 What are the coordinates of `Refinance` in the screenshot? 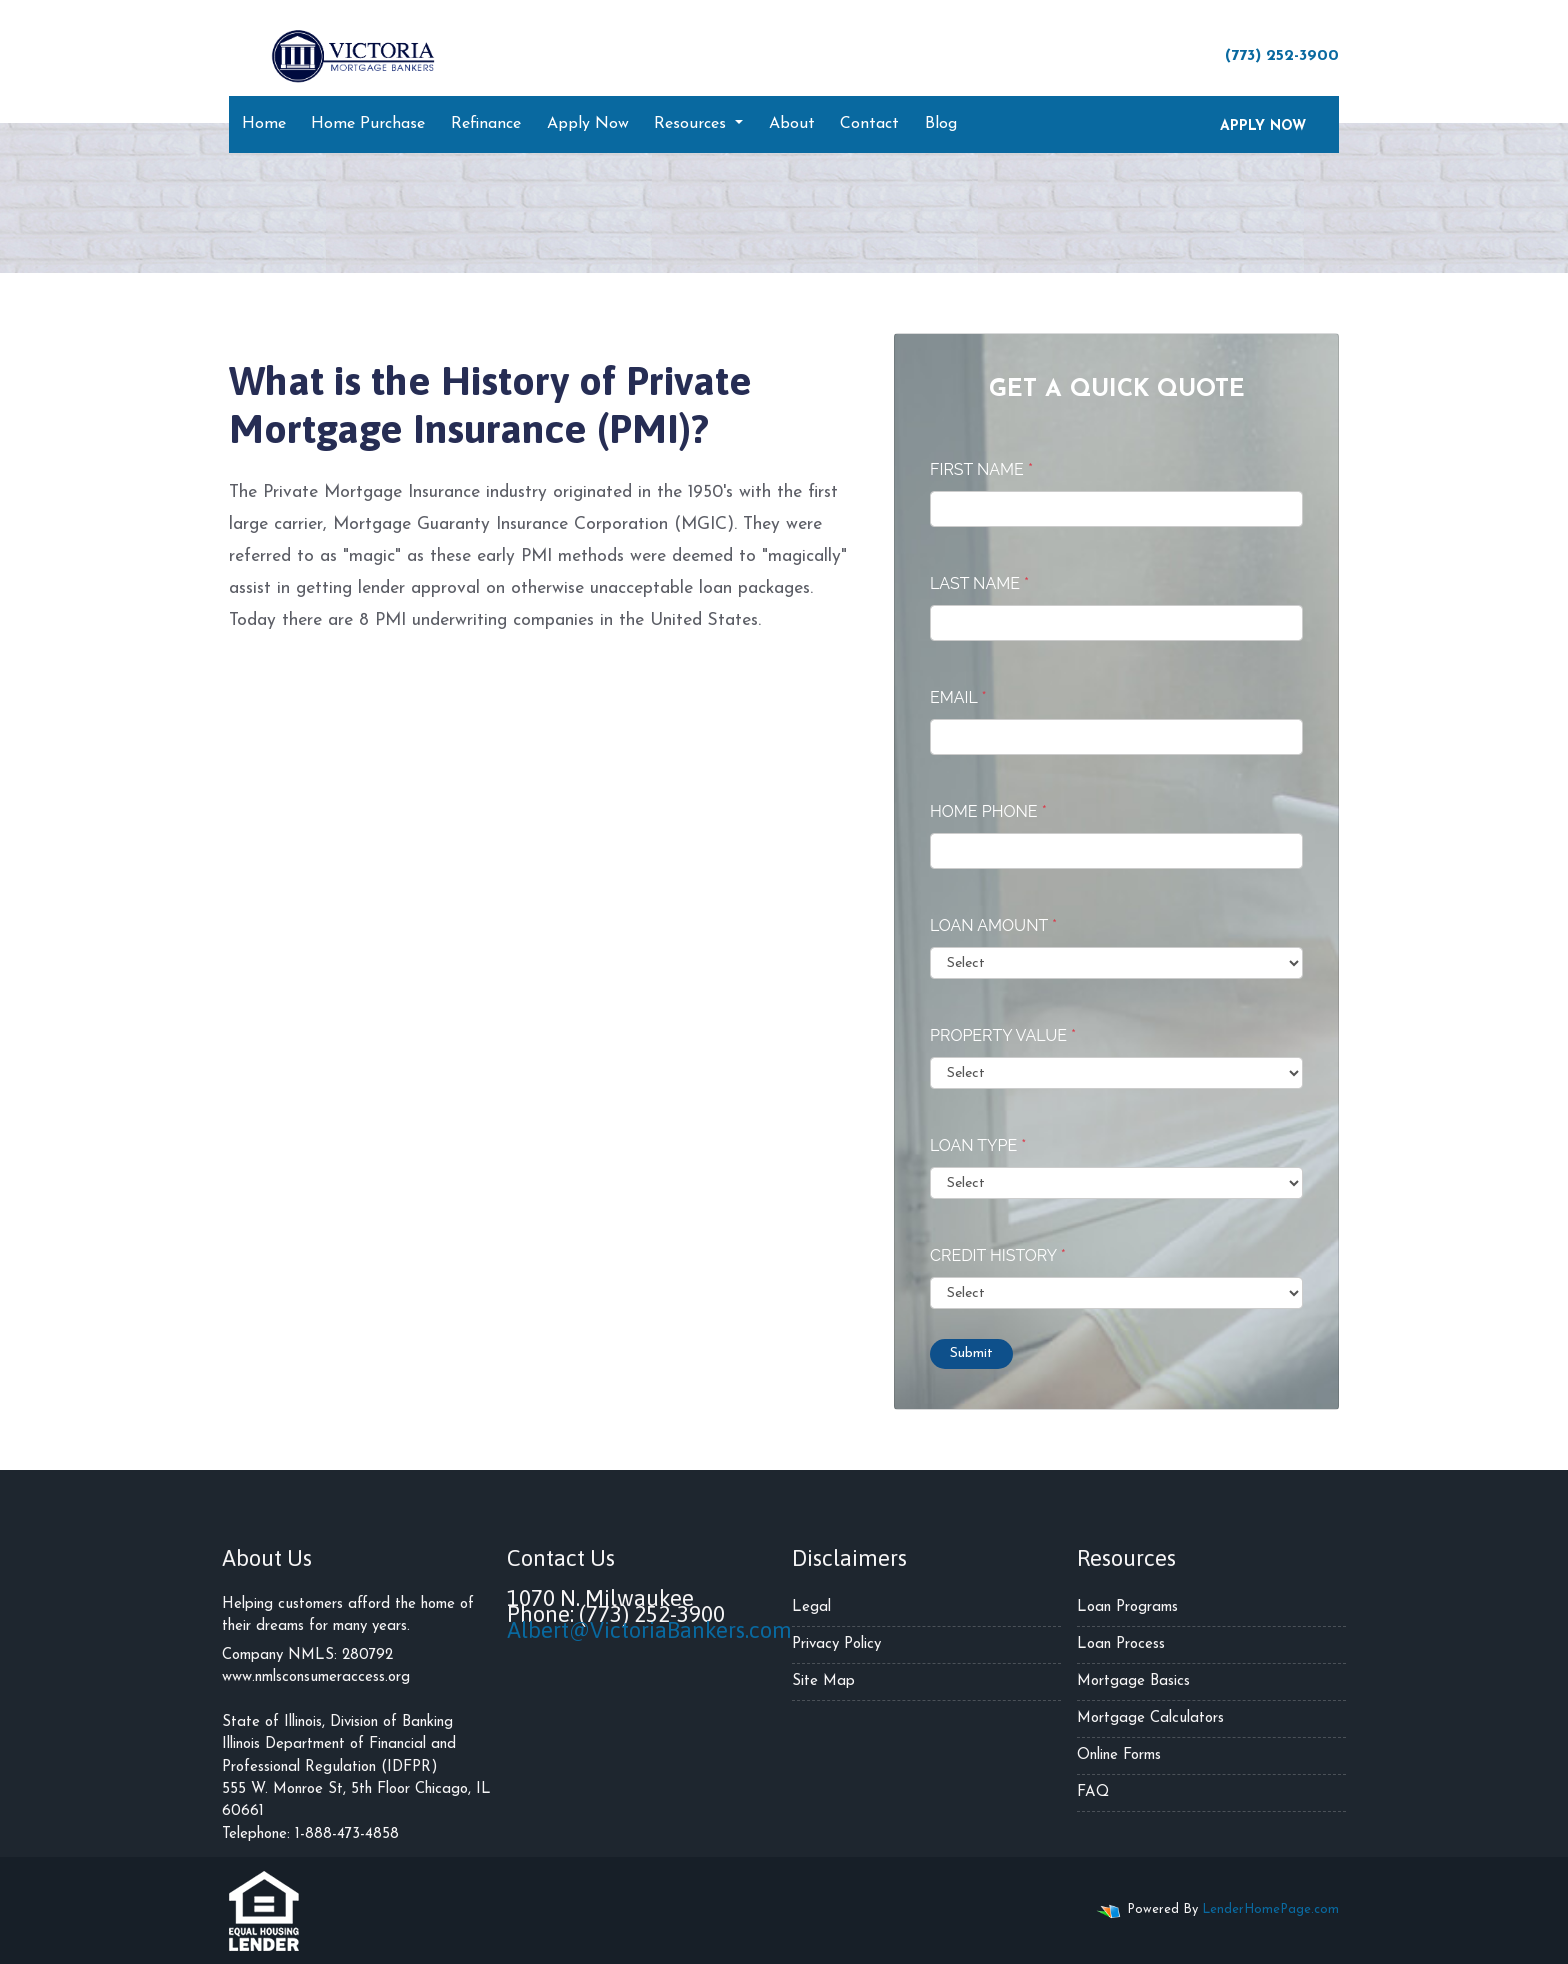 It's located at (486, 124).